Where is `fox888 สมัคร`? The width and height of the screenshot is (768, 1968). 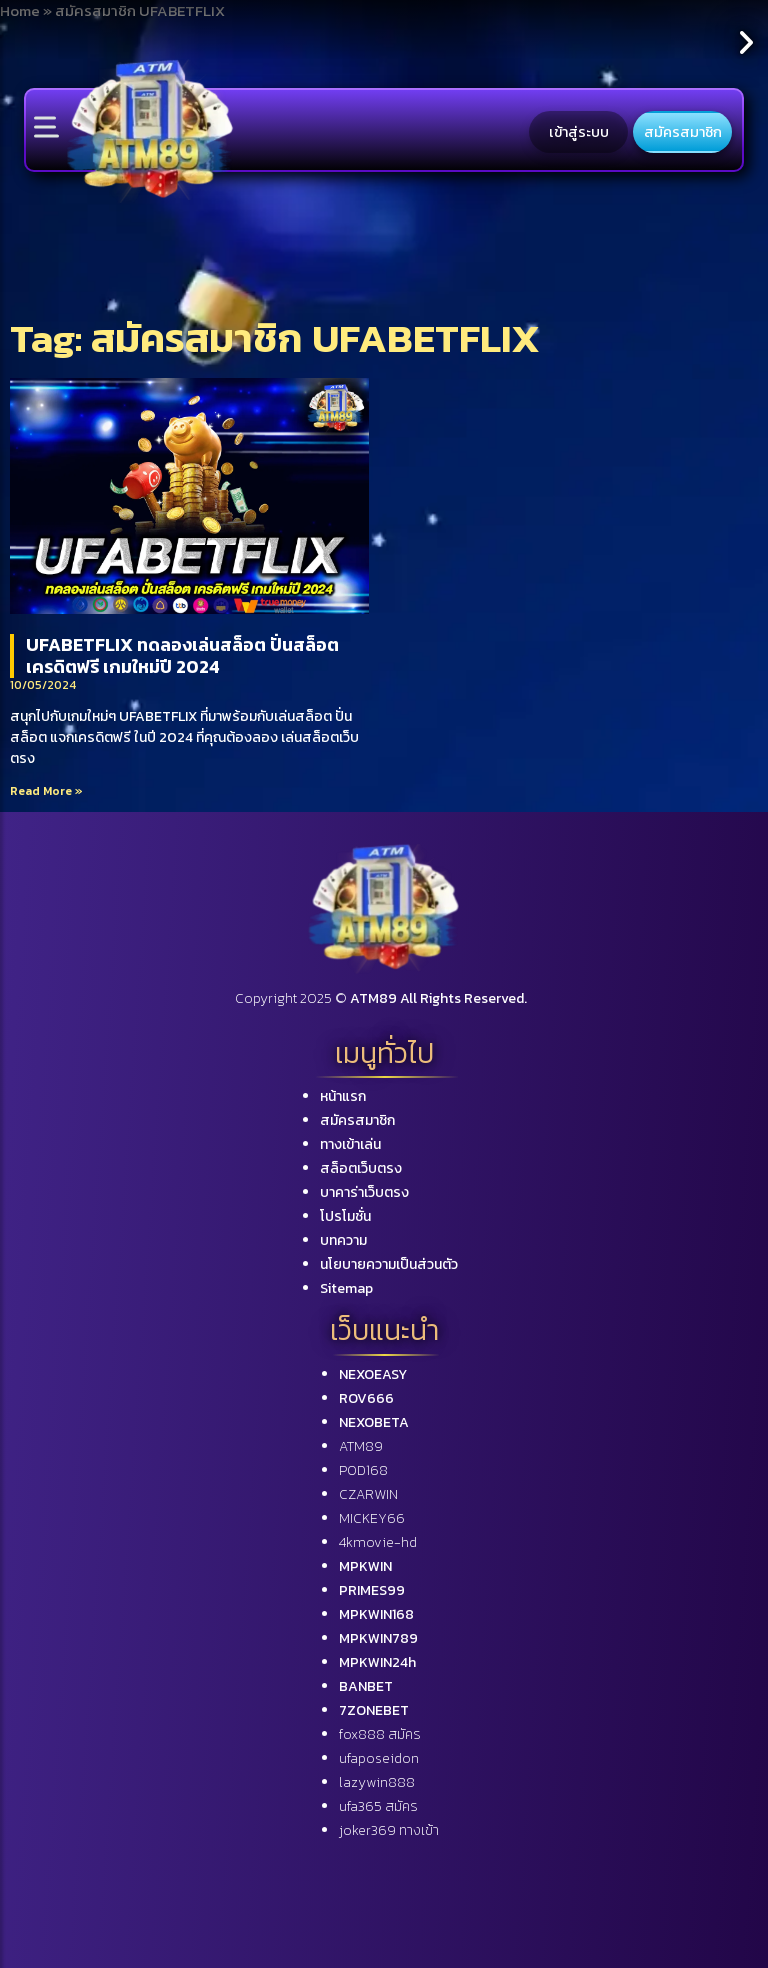
fox888 สมัคร is located at coordinates (380, 1734).